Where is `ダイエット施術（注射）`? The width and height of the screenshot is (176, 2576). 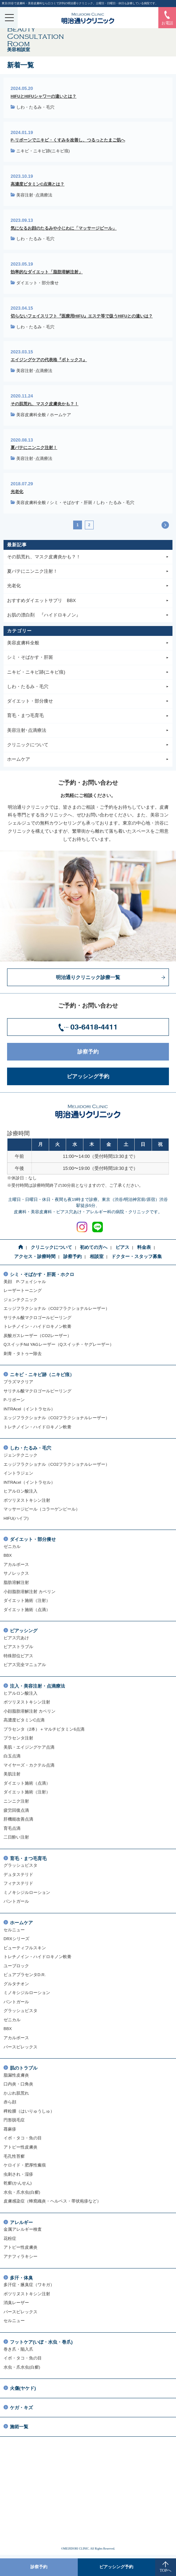 ダイエット施術（注射） is located at coordinates (27, 1600).